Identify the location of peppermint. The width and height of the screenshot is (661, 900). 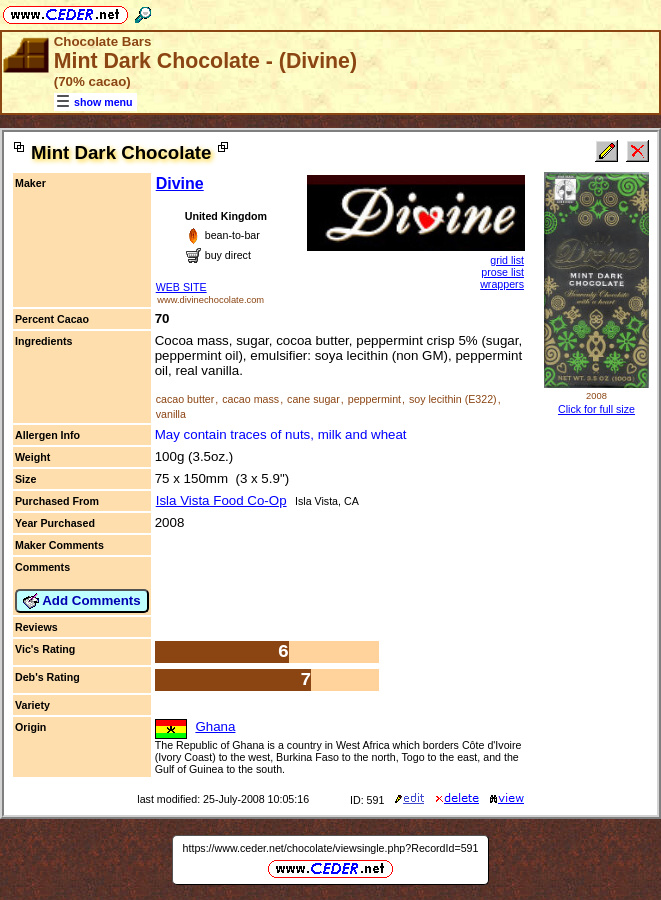
(374, 399).